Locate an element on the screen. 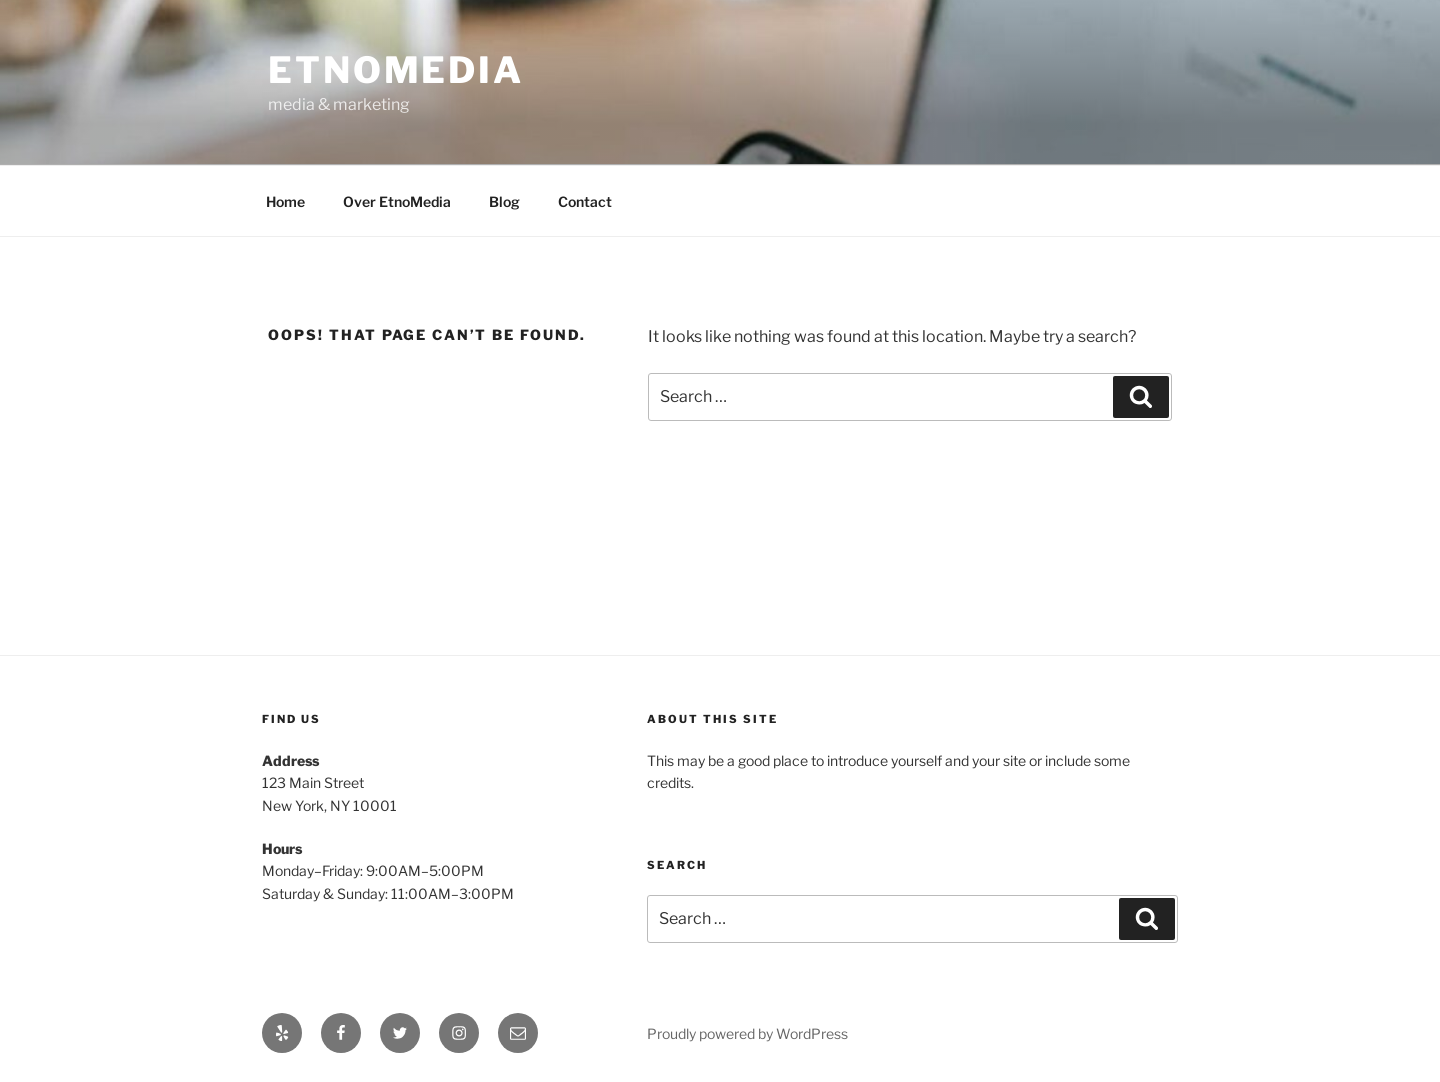  Home is located at coordinates (285, 201).